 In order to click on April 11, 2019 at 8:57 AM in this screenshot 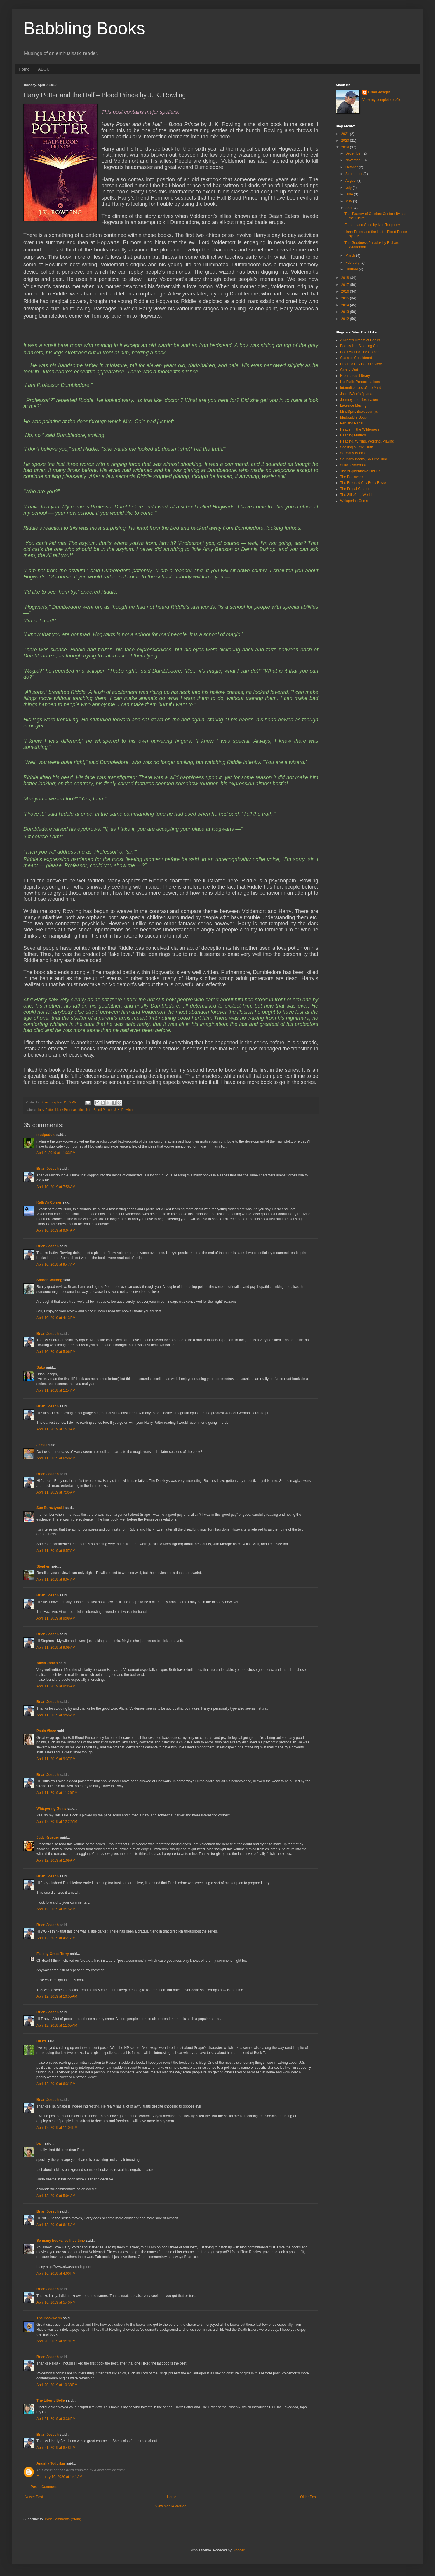, I will do `click(55, 1551)`.